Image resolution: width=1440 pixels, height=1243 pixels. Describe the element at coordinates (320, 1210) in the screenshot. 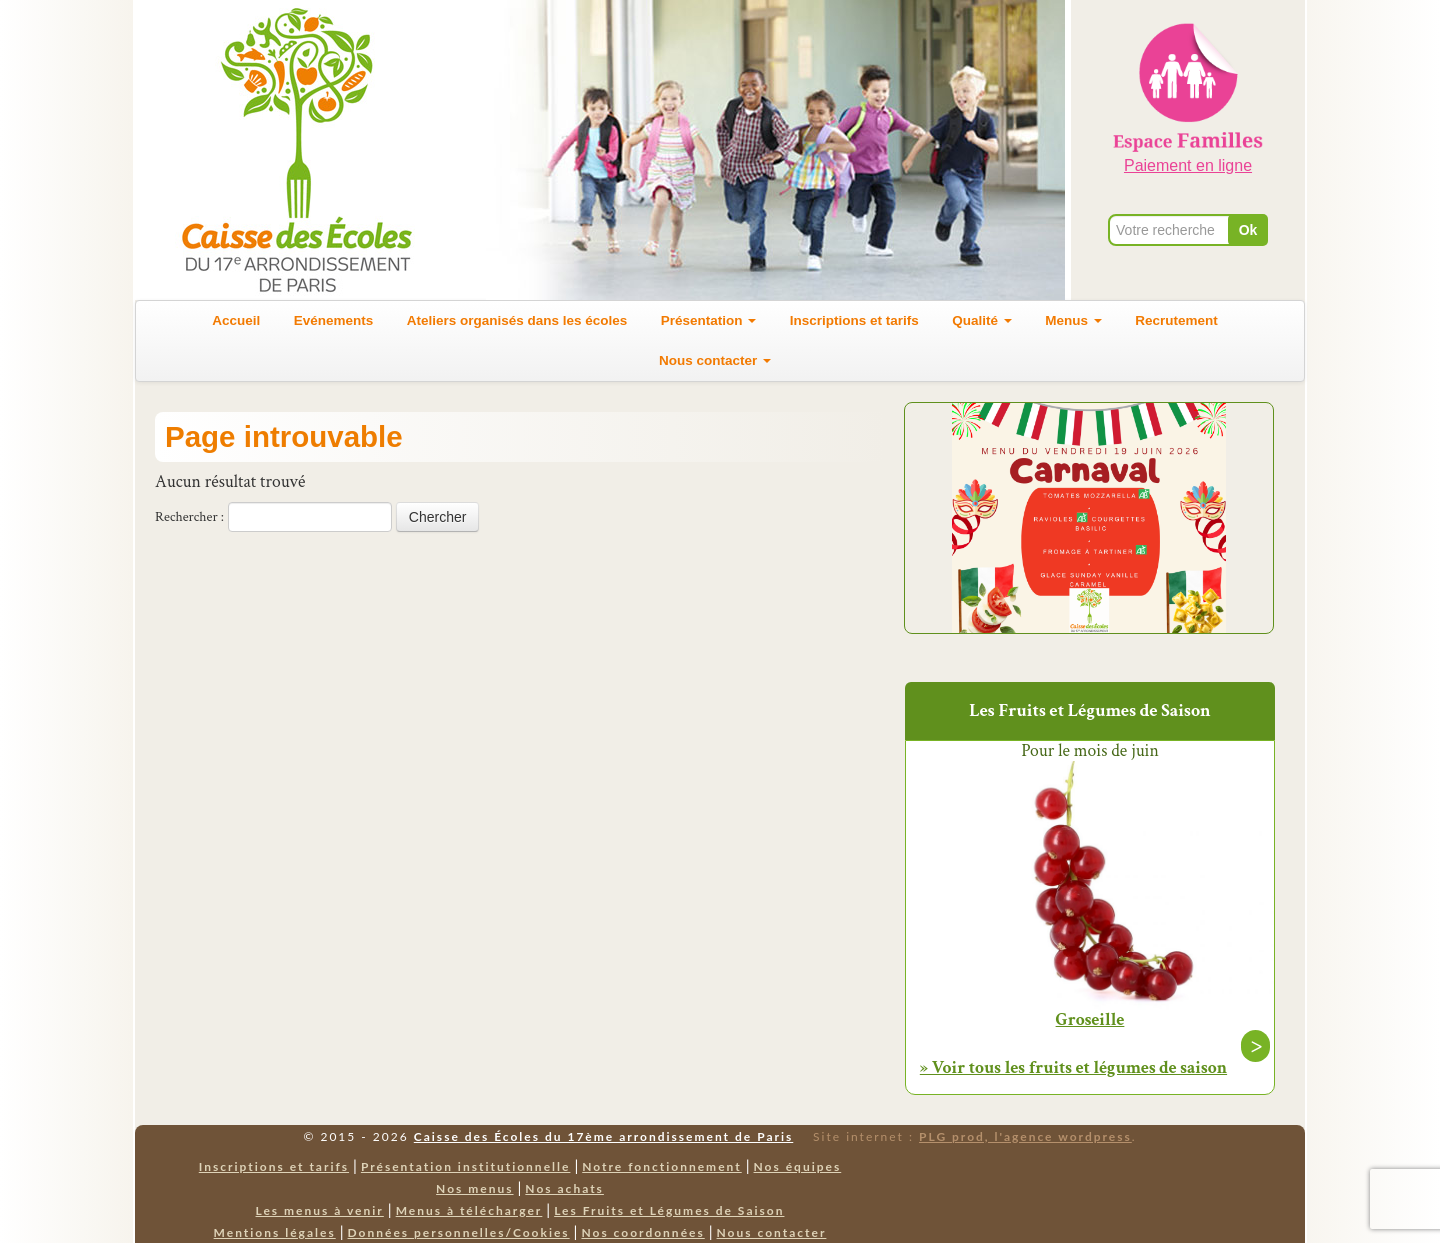

I see `Les menus à venir` at that location.